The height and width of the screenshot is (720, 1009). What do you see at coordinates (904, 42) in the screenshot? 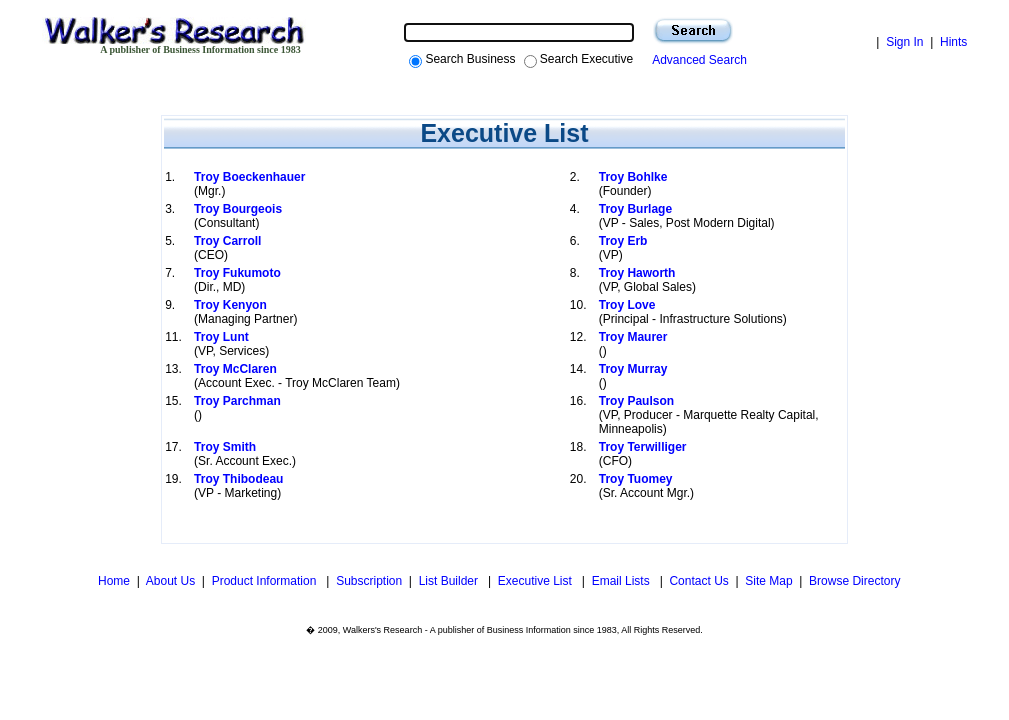
I see `Sign In` at bounding box center [904, 42].